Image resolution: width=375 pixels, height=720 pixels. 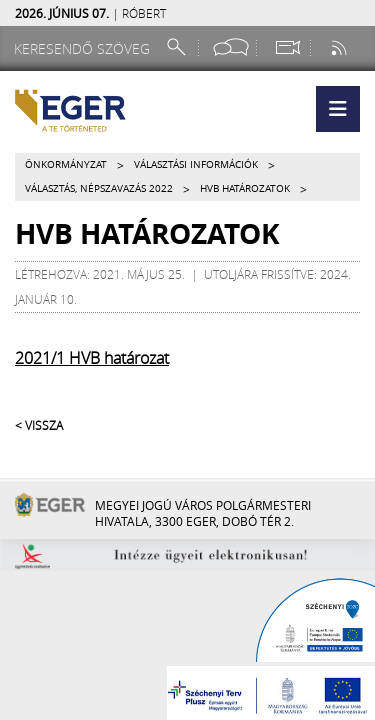 What do you see at coordinates (338, 109) in the screenshot?
I see `[button]` at bounding box center [338, 109].